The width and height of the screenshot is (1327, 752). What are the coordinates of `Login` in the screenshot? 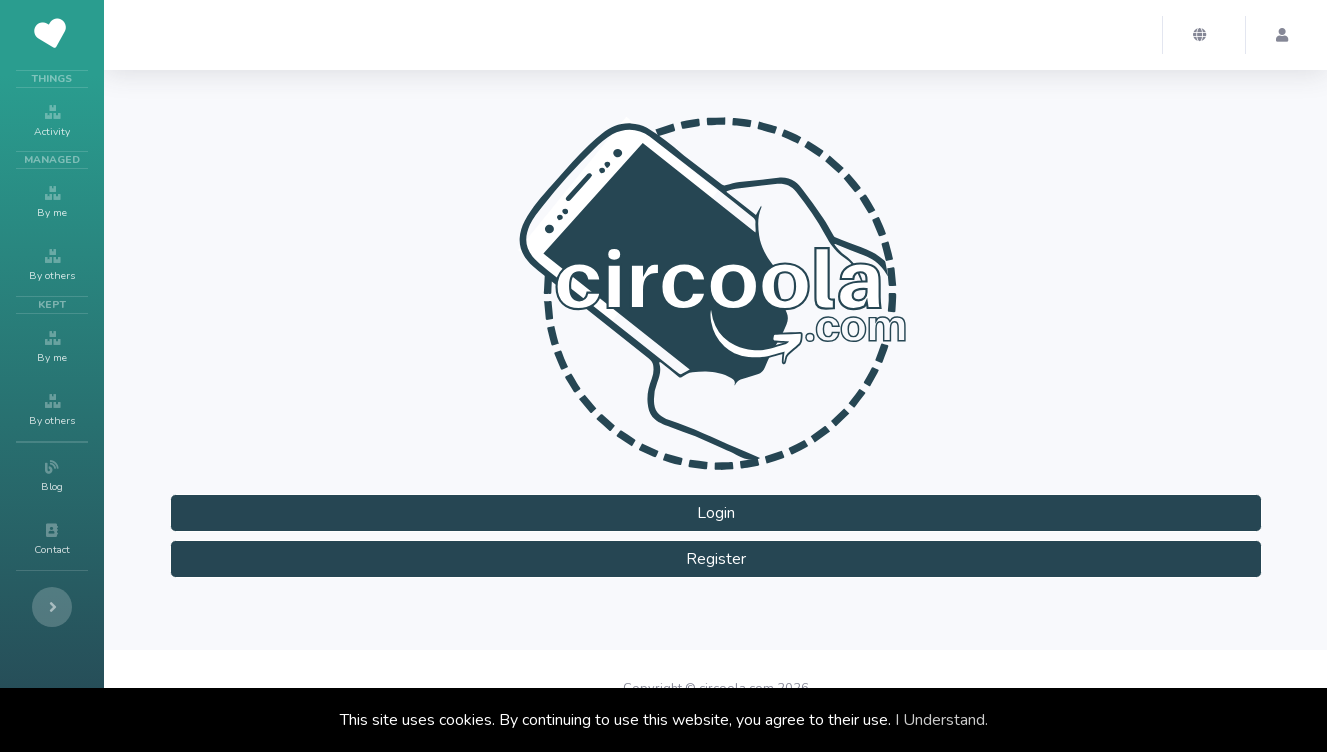 It's located at (716, 513).